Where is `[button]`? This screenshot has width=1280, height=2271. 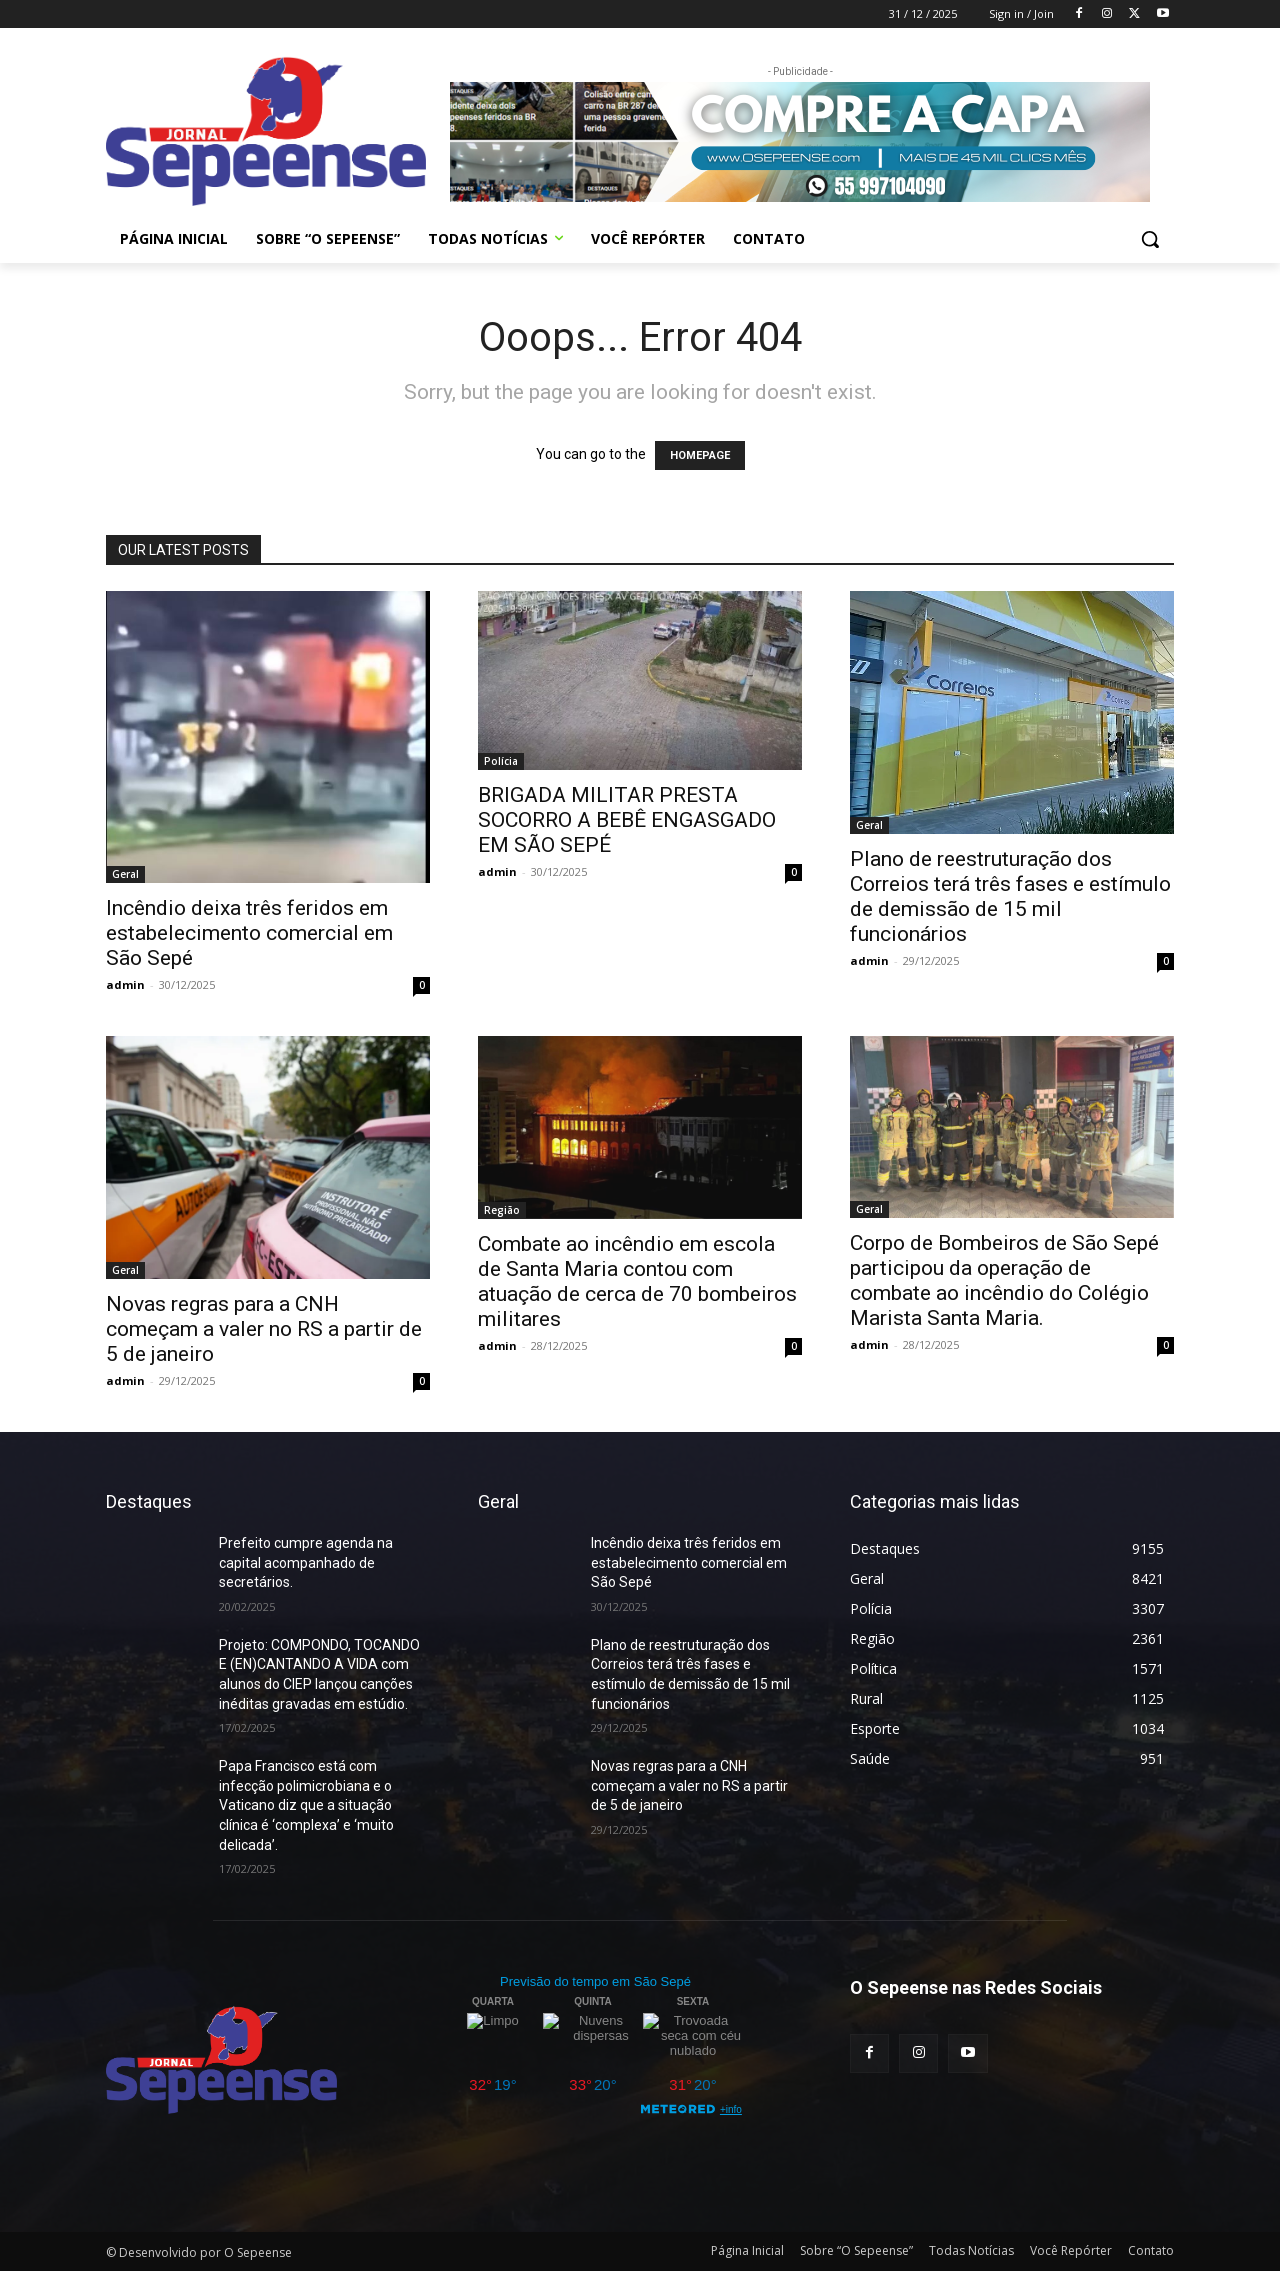 [button] is located at coordinates (1150, 239).